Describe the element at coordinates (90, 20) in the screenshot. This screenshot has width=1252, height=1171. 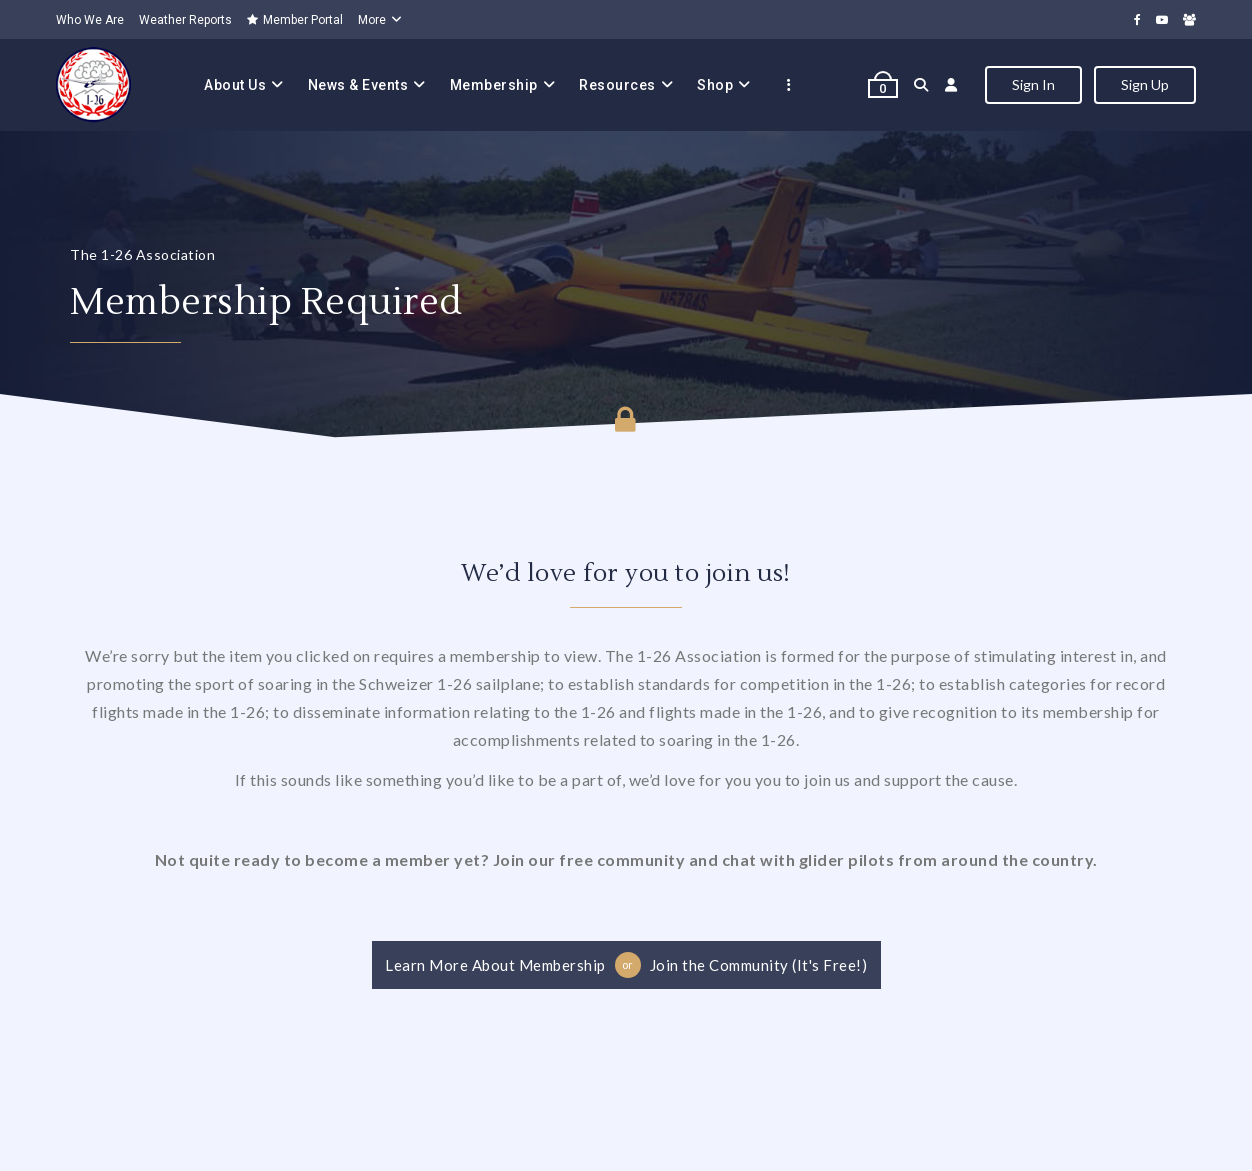
I see `Who We Are` at that location.